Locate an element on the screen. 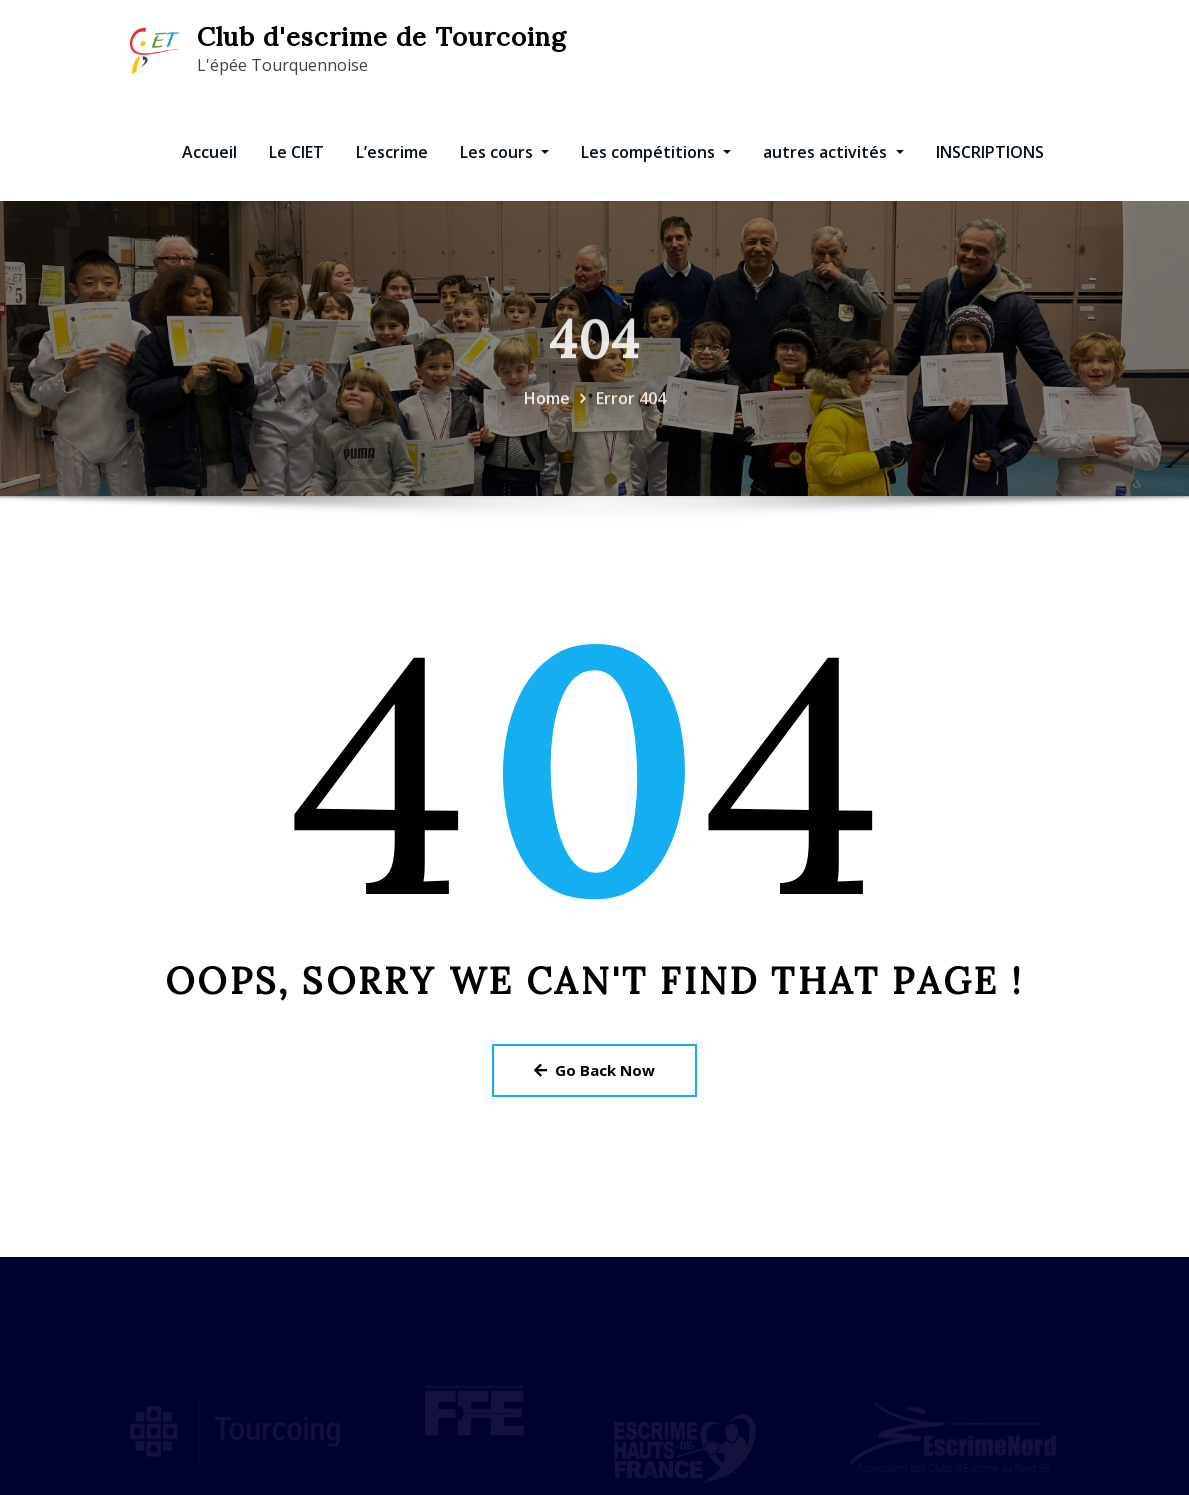  autres activités is located at coordinates (833, 152).